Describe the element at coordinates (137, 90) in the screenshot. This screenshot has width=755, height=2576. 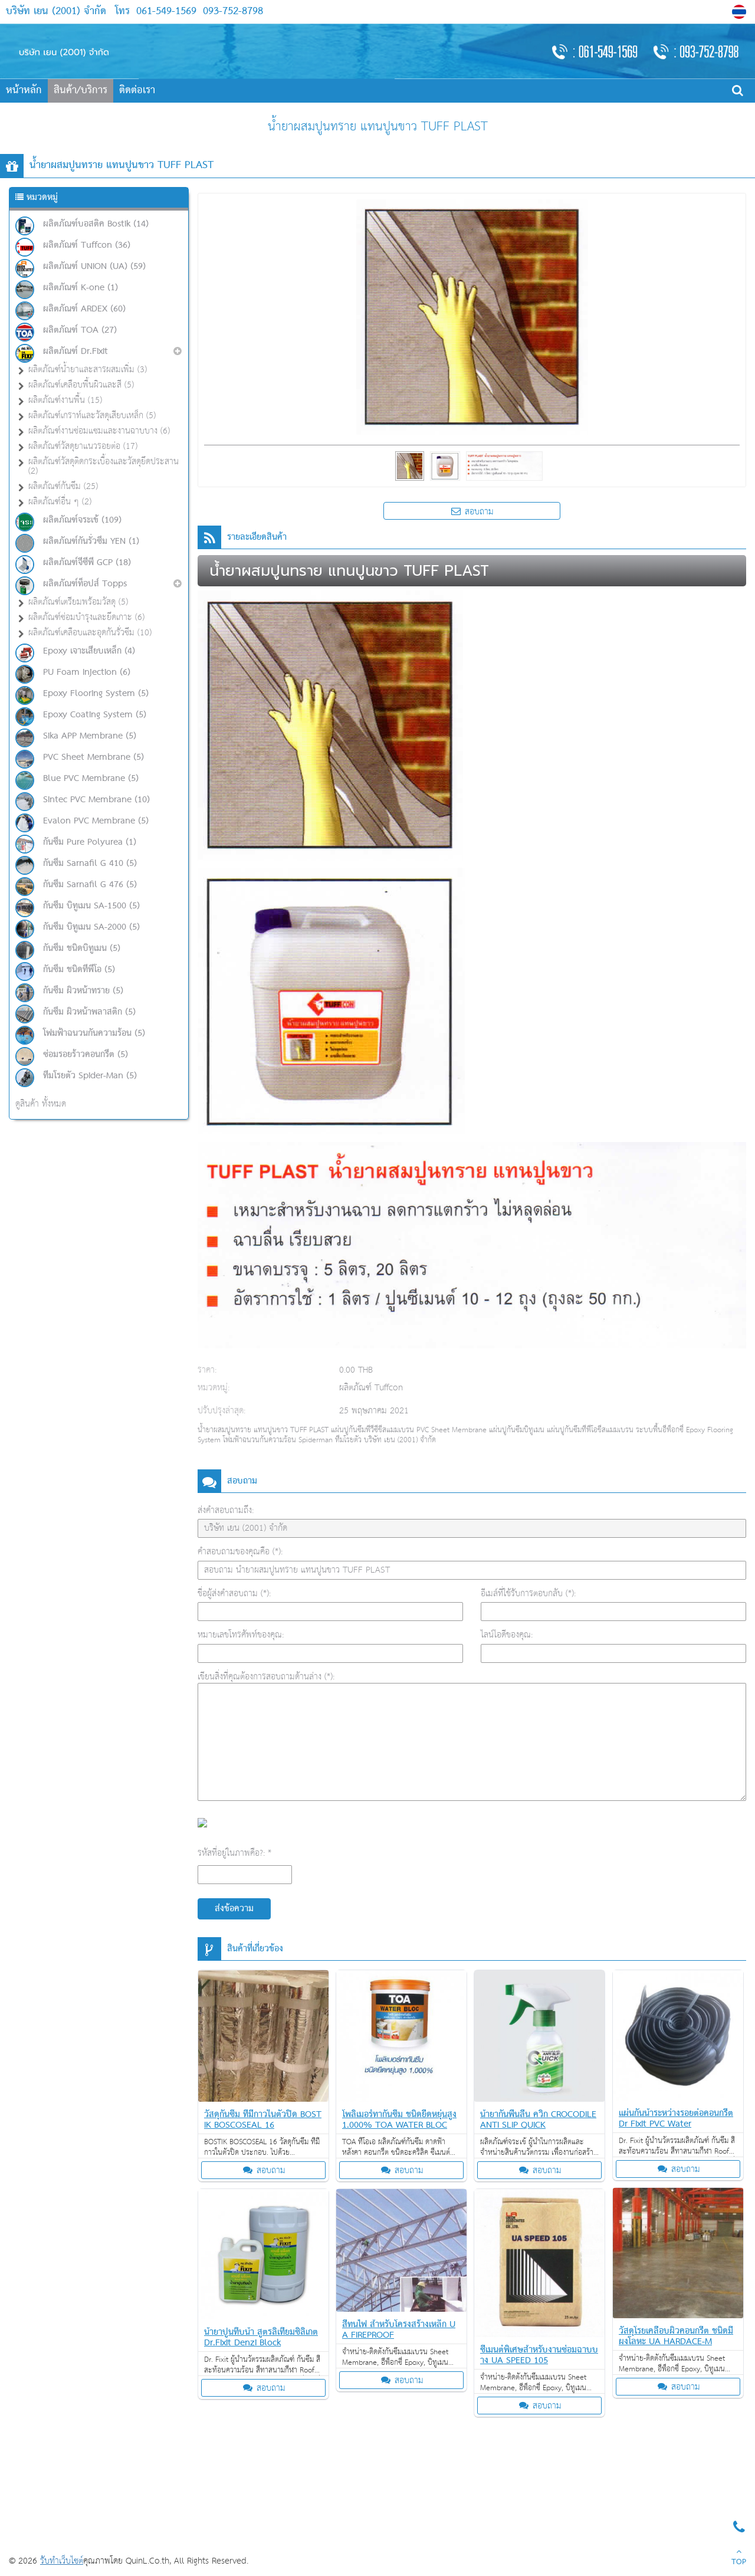
I see `ติดต่อเรา` at that location.